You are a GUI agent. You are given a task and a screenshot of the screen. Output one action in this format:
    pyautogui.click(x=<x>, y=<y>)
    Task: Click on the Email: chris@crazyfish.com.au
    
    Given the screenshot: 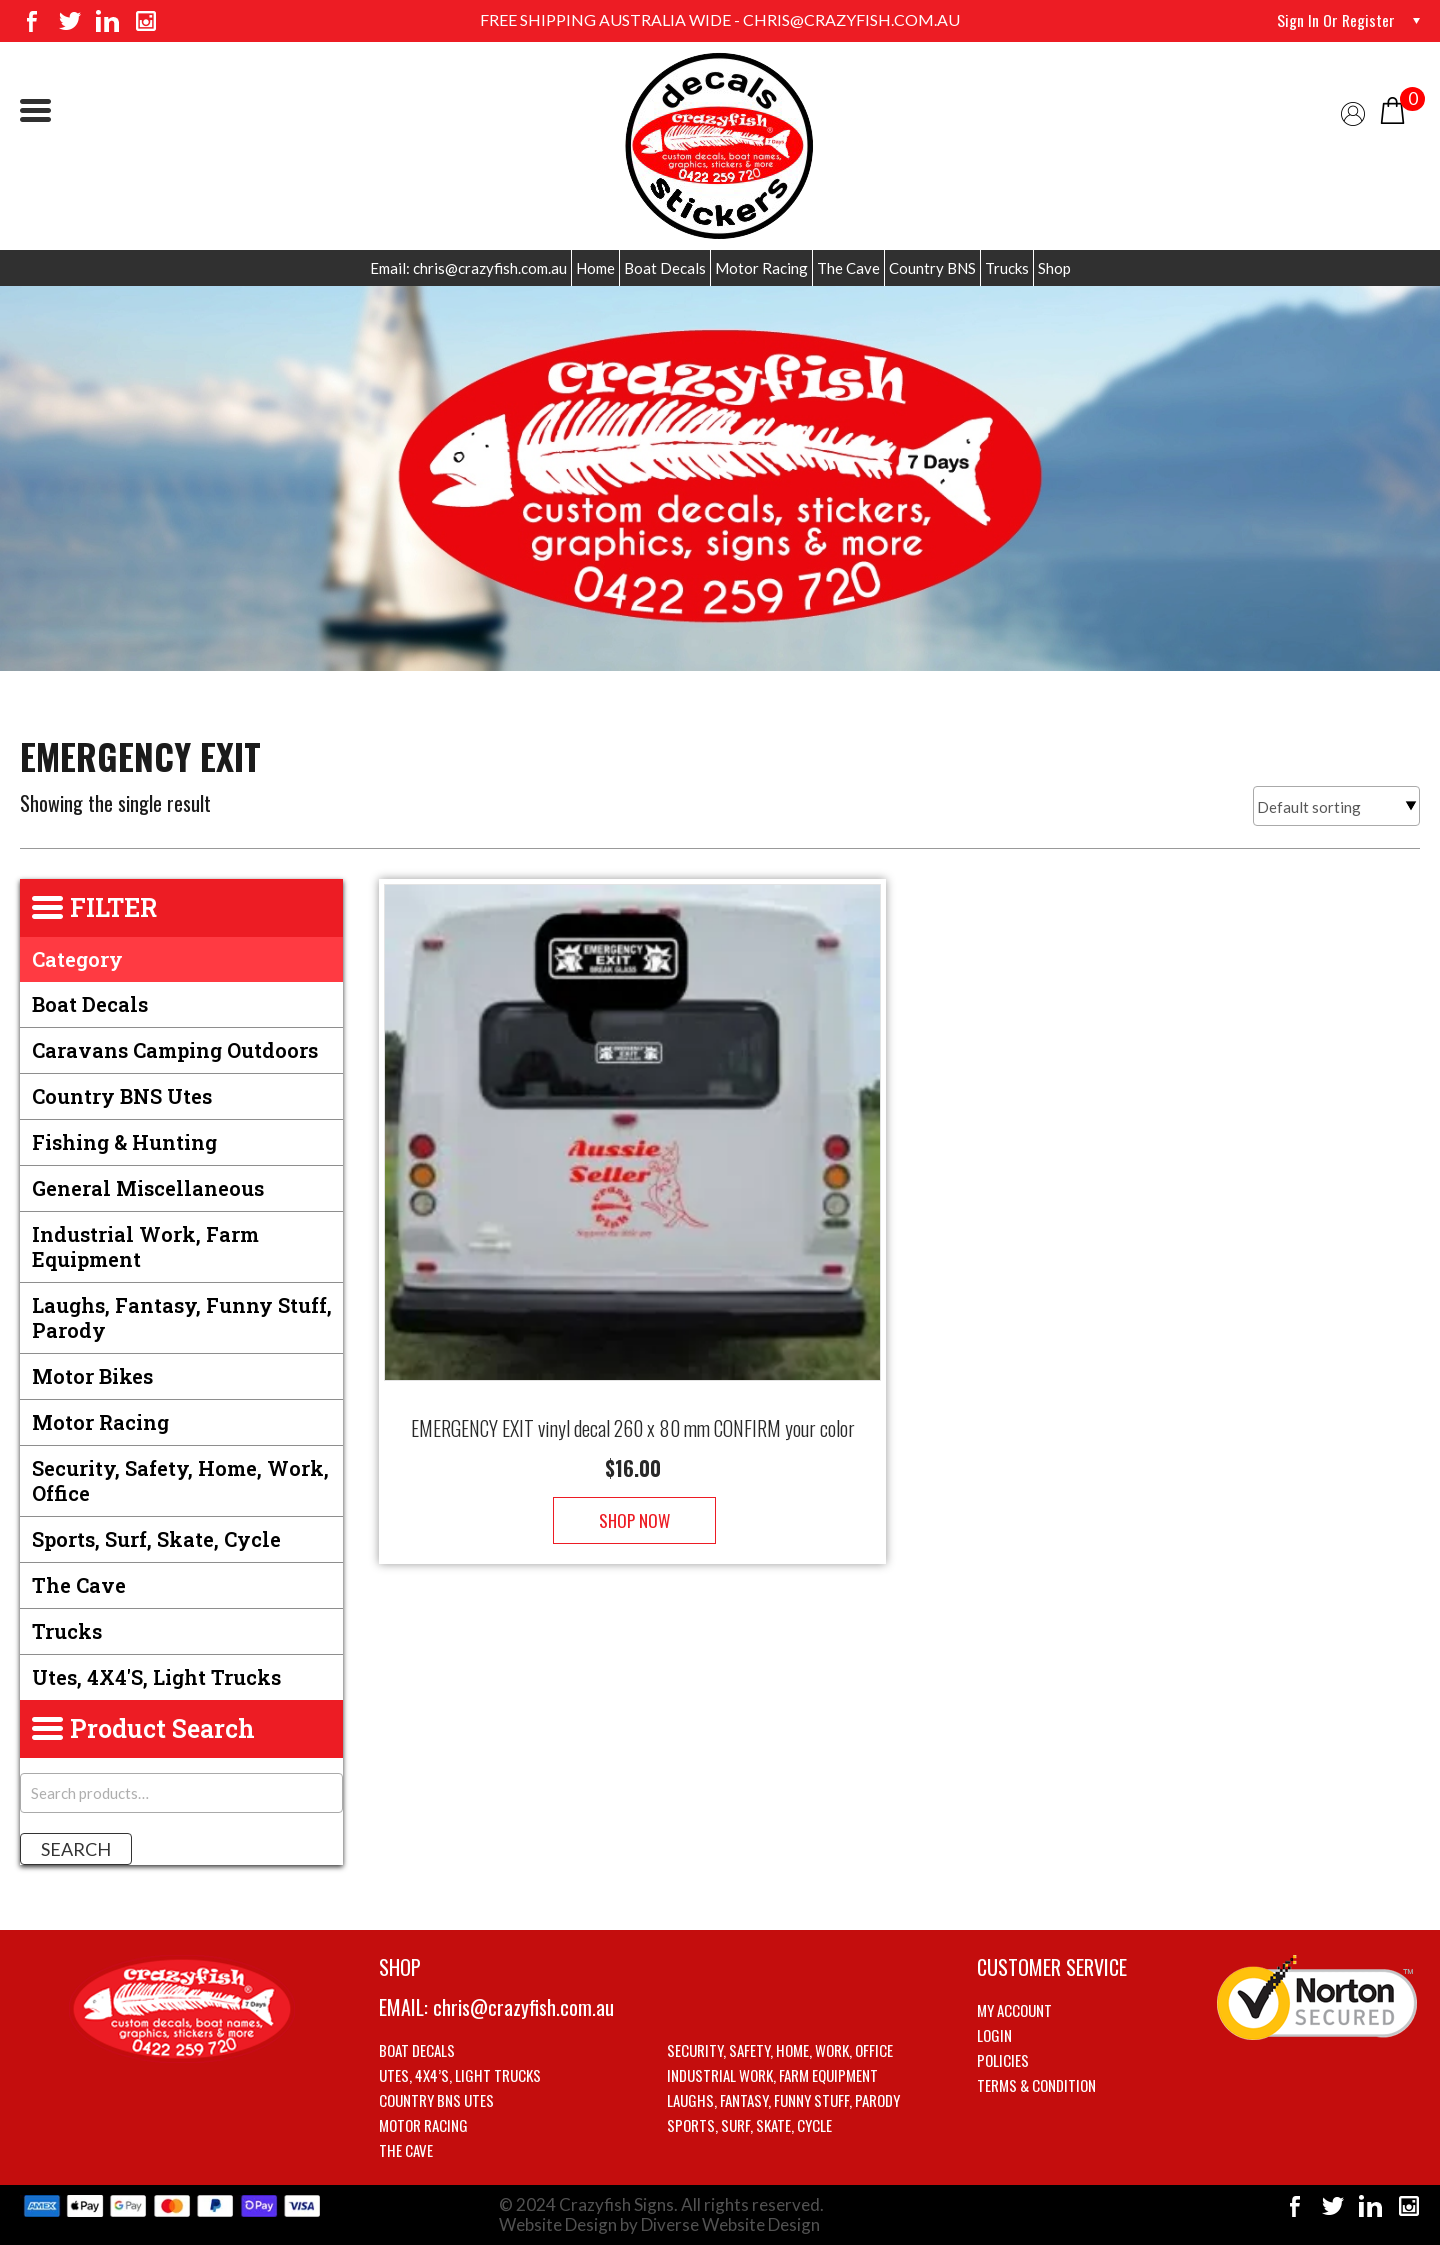 What is the action you would take?
    pyautogui.click(x=468, y=268)
    